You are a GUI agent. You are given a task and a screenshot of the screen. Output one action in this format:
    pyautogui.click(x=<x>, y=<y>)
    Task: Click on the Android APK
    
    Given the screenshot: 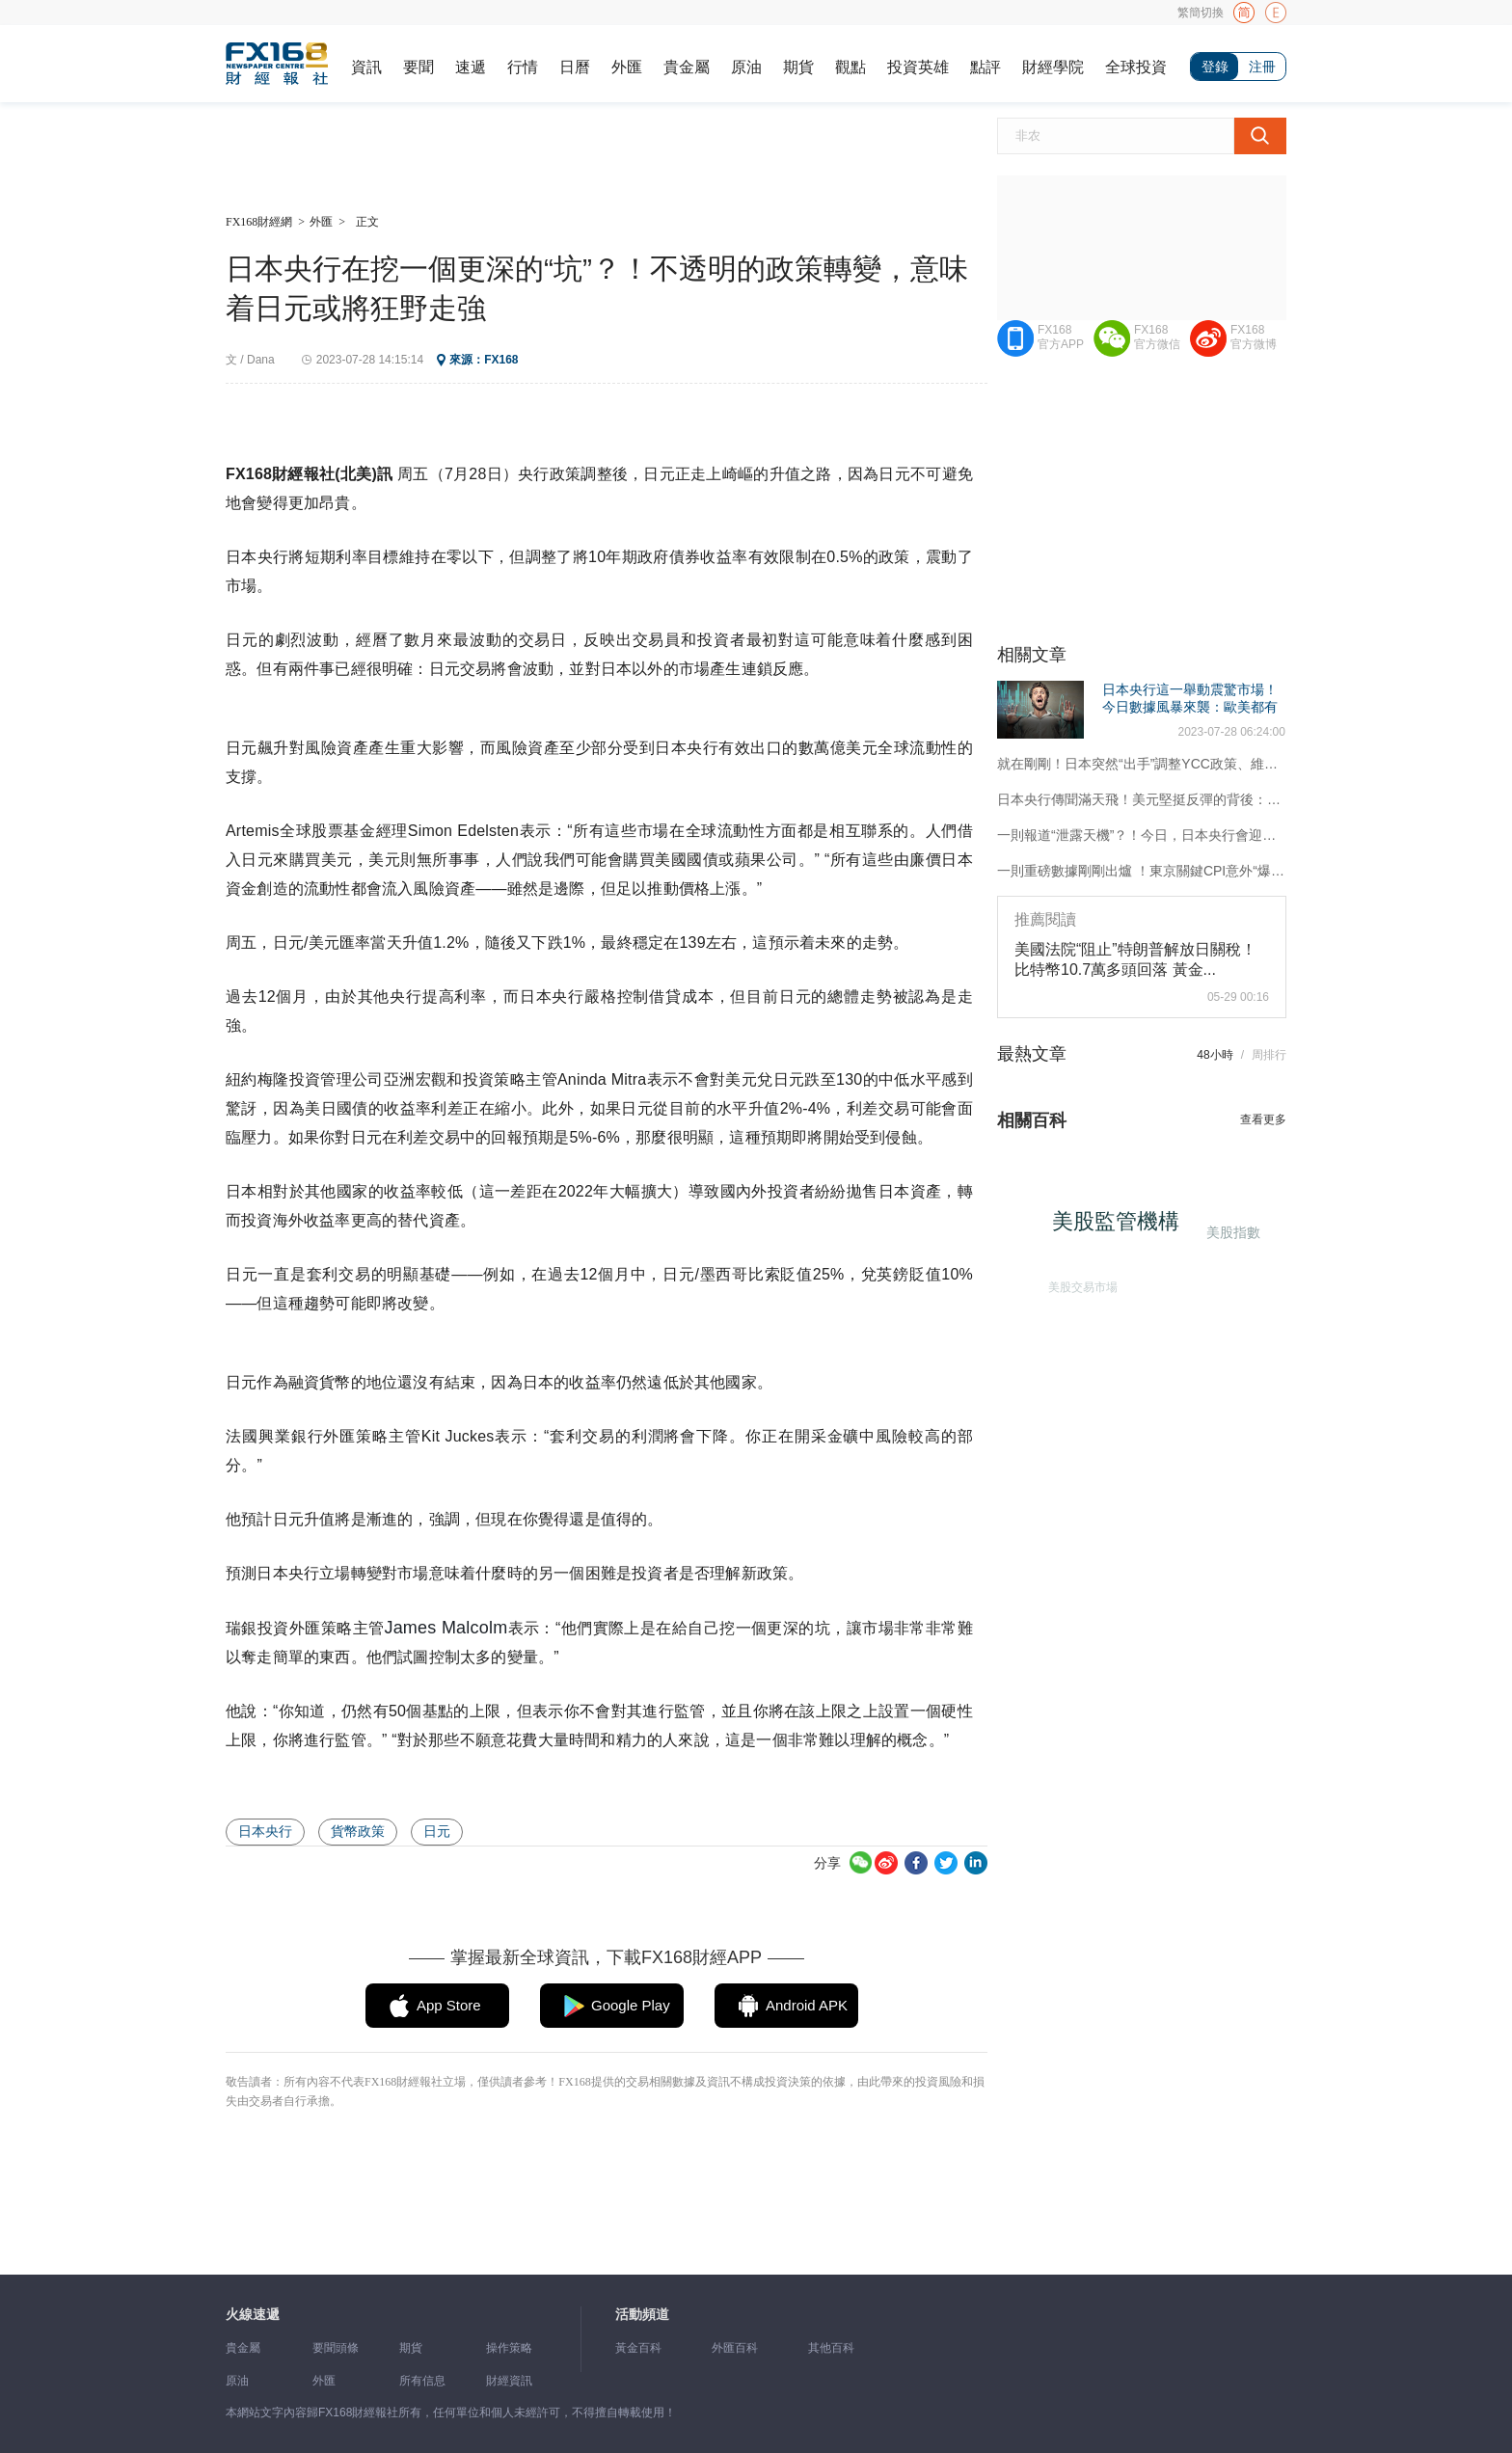 What is the action you would take?
    pyautogui.click(x=807, y=2005)
    